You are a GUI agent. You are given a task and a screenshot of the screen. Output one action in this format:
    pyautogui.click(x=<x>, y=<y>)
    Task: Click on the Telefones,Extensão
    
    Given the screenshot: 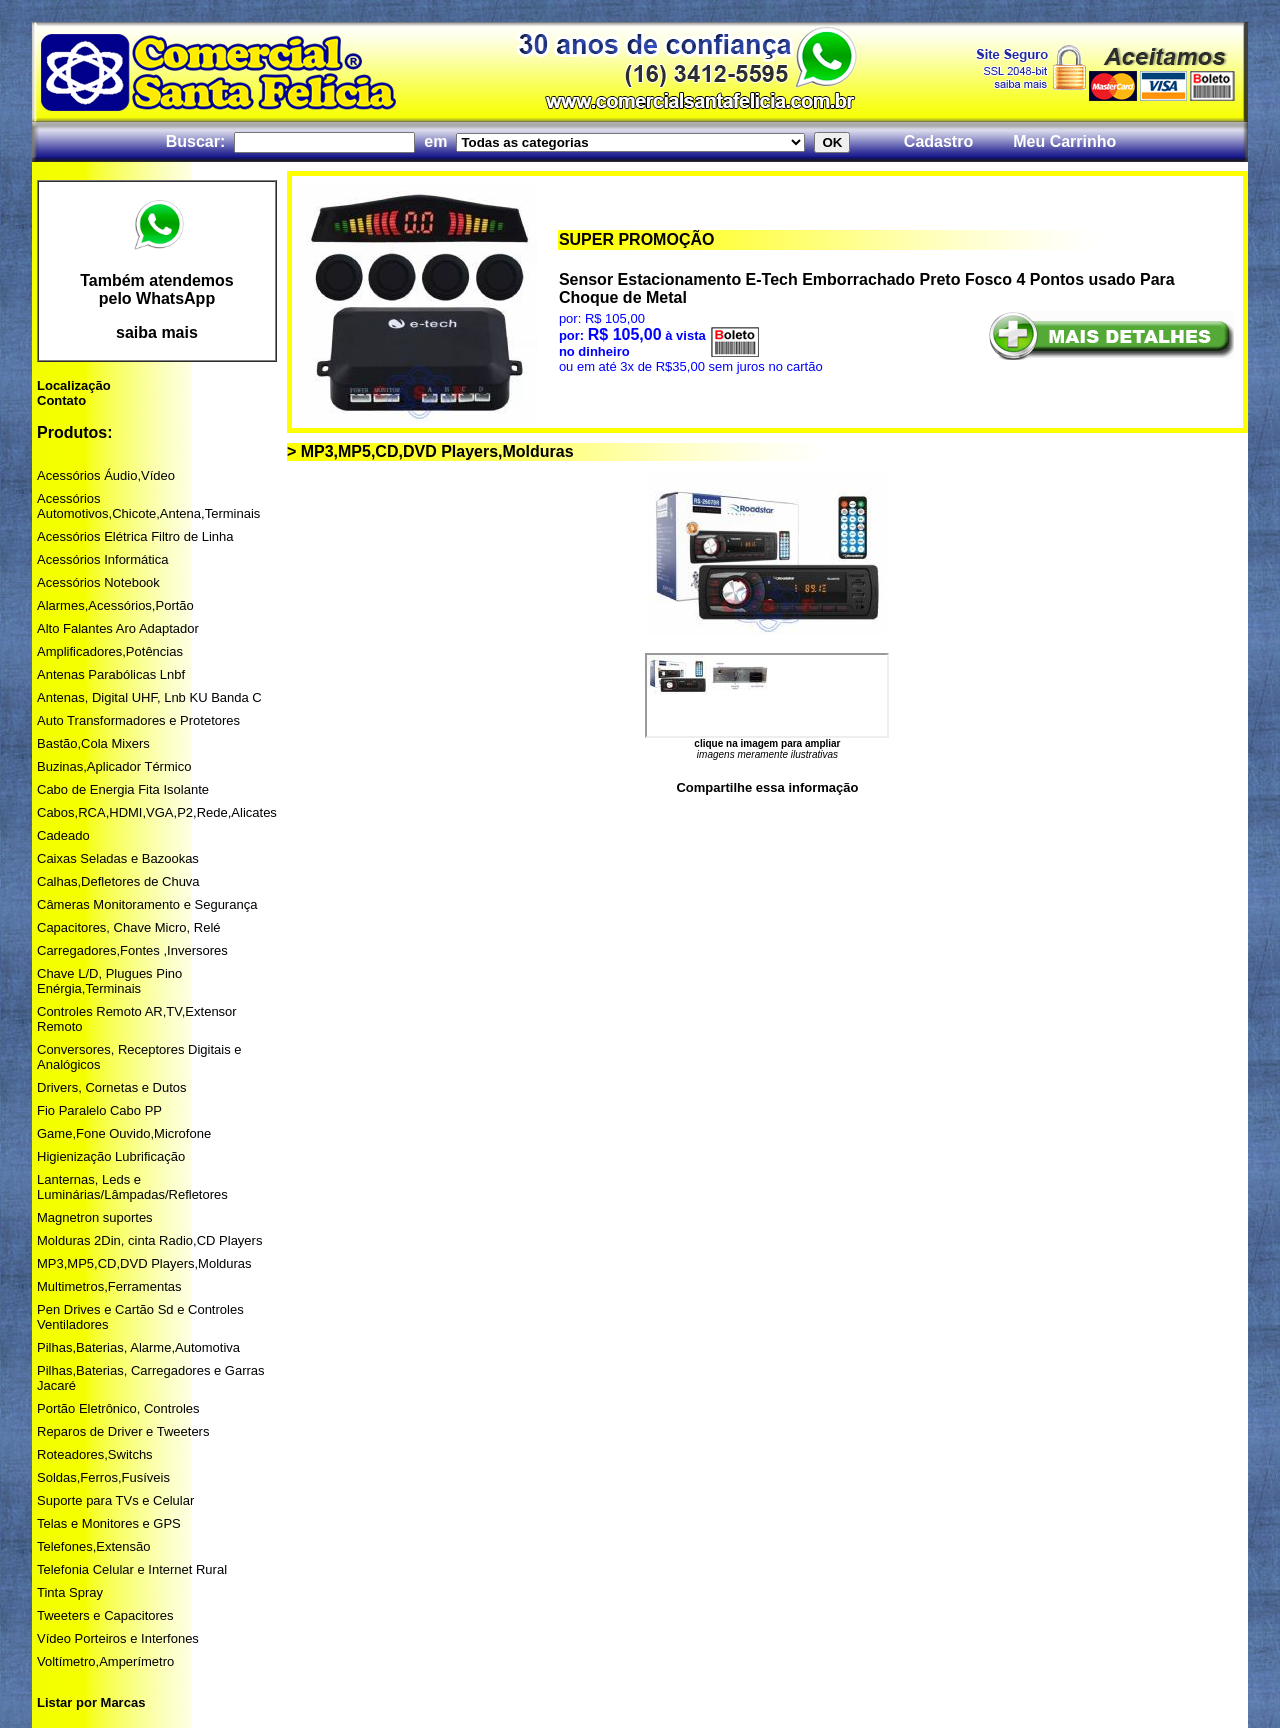 What is the action you would take?
    pyautogui.click(x=93, y=1546)
    